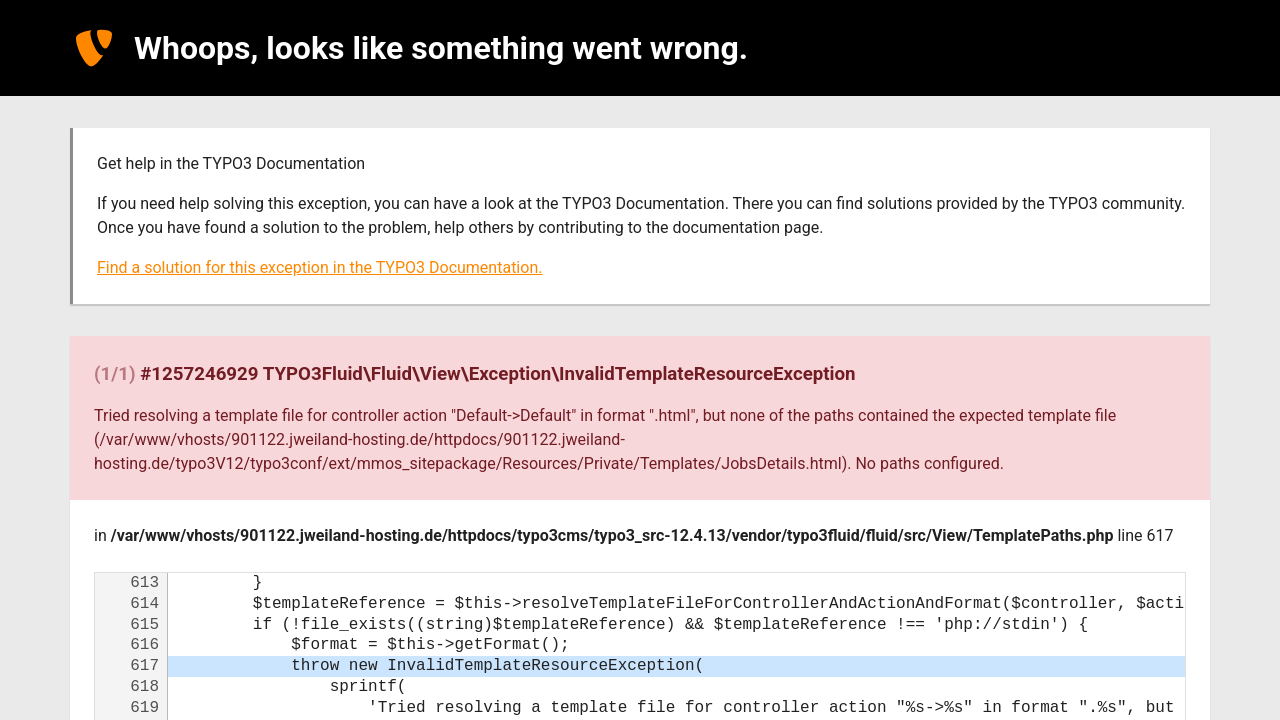 The height and width of the screenshot is (720, 1280). I want to click on Find a solution for this exception in the TYPO3 Documentation., so click(319, 267).